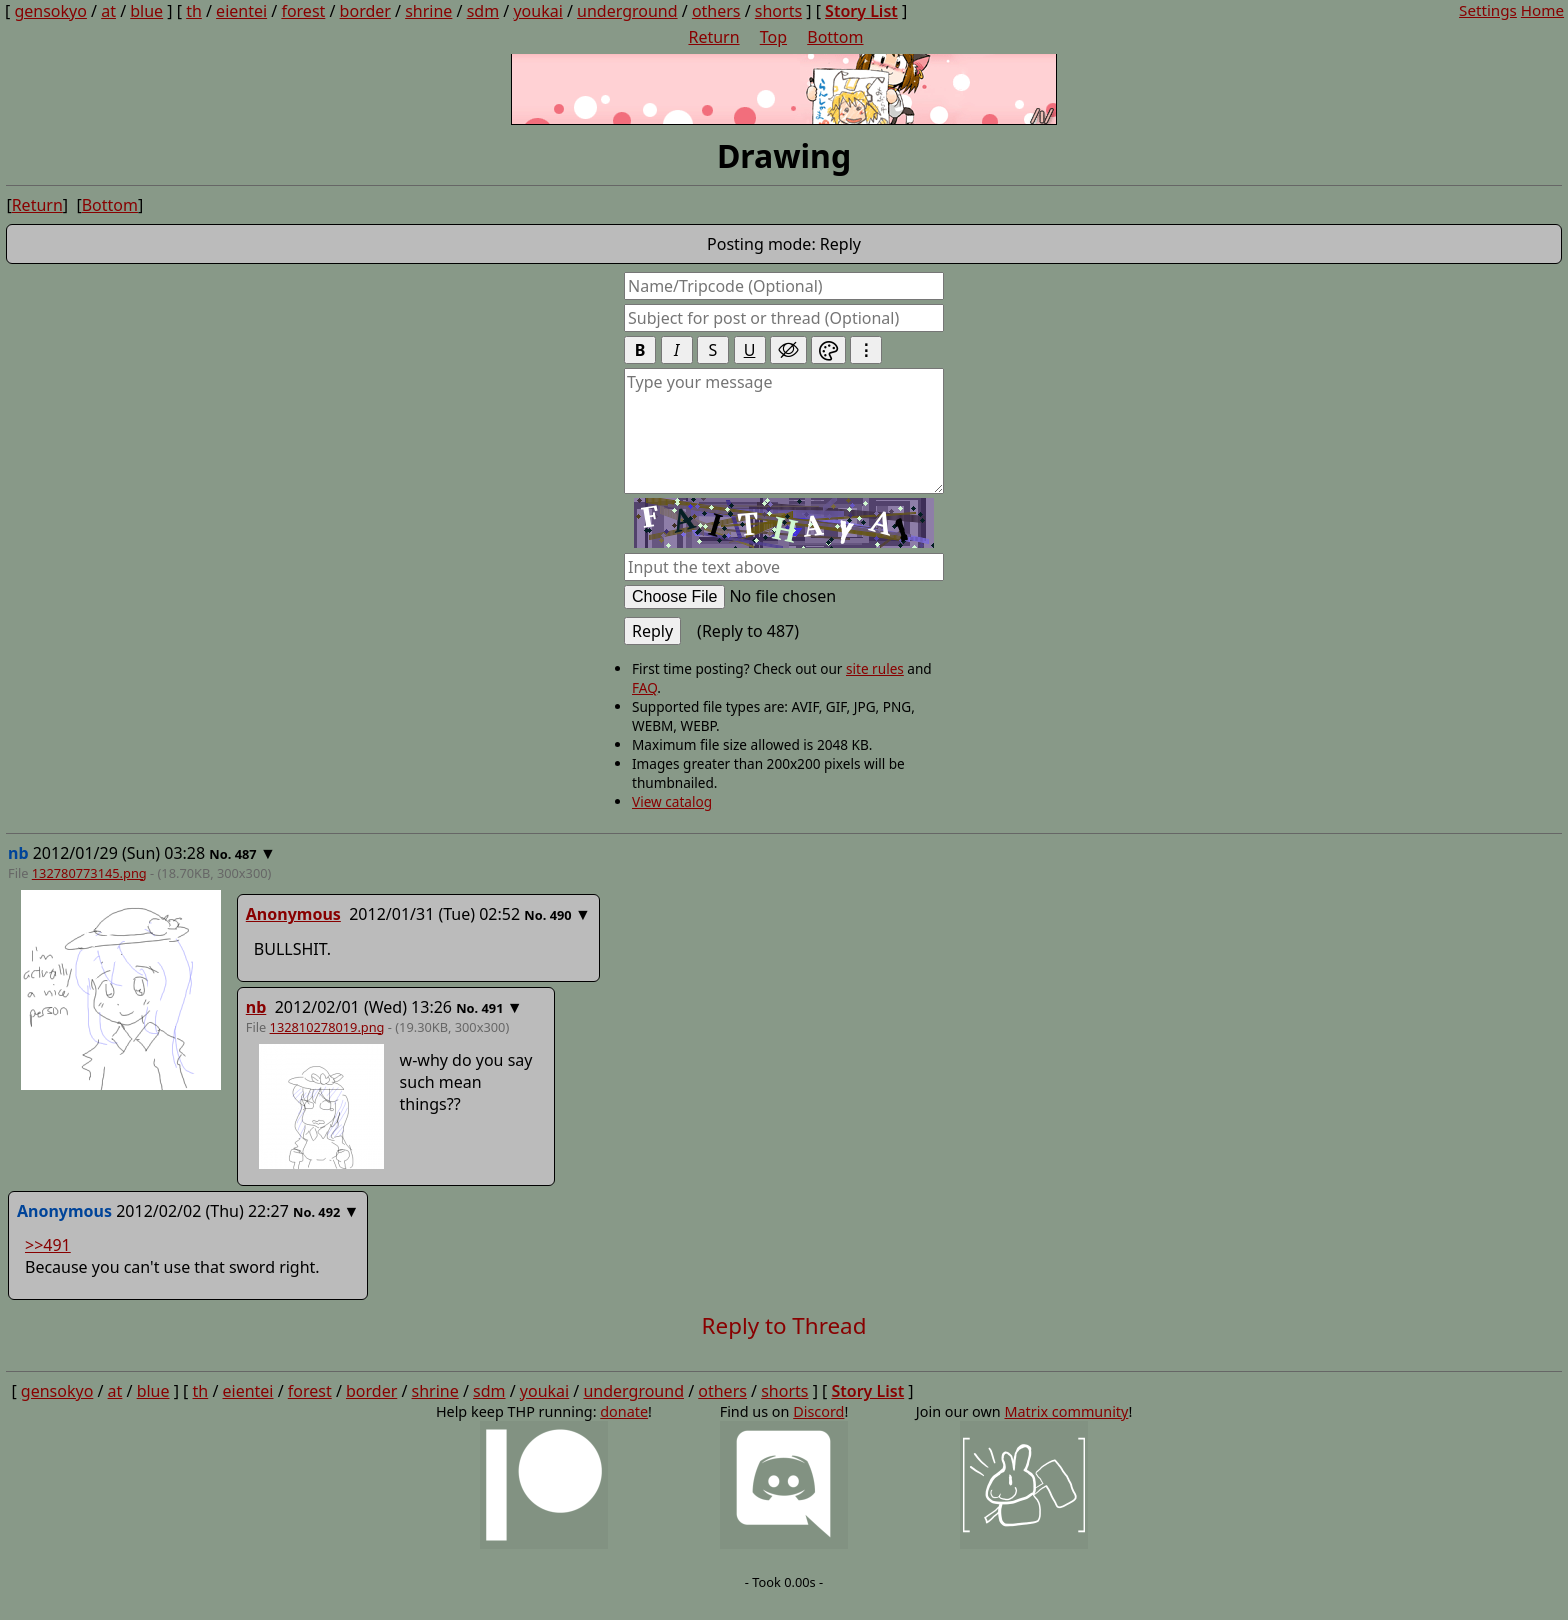 The image size is (1568, 1620). I want to click on >>491, so click(48, 1267).